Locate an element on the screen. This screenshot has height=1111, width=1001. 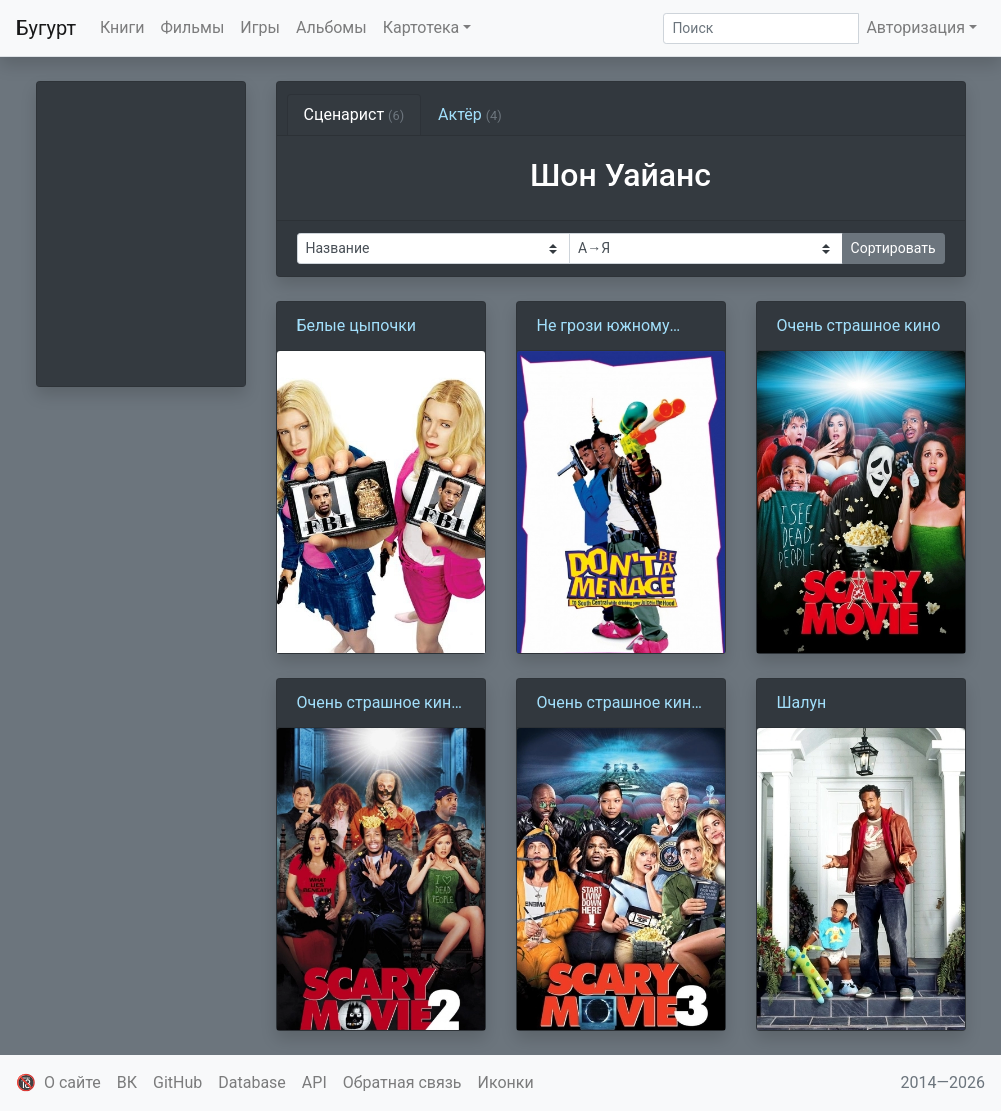
Фильмы is located at coordinates (193, 27).